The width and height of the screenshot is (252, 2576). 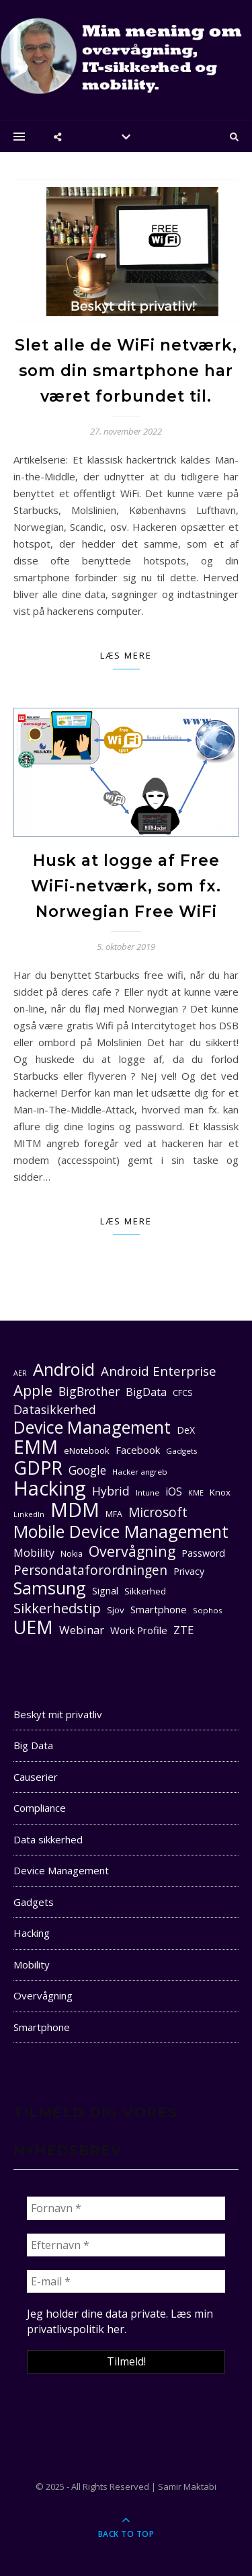 I want to click on Nokia [Nokia (11 elementer)], so click(x=71, y=1553).